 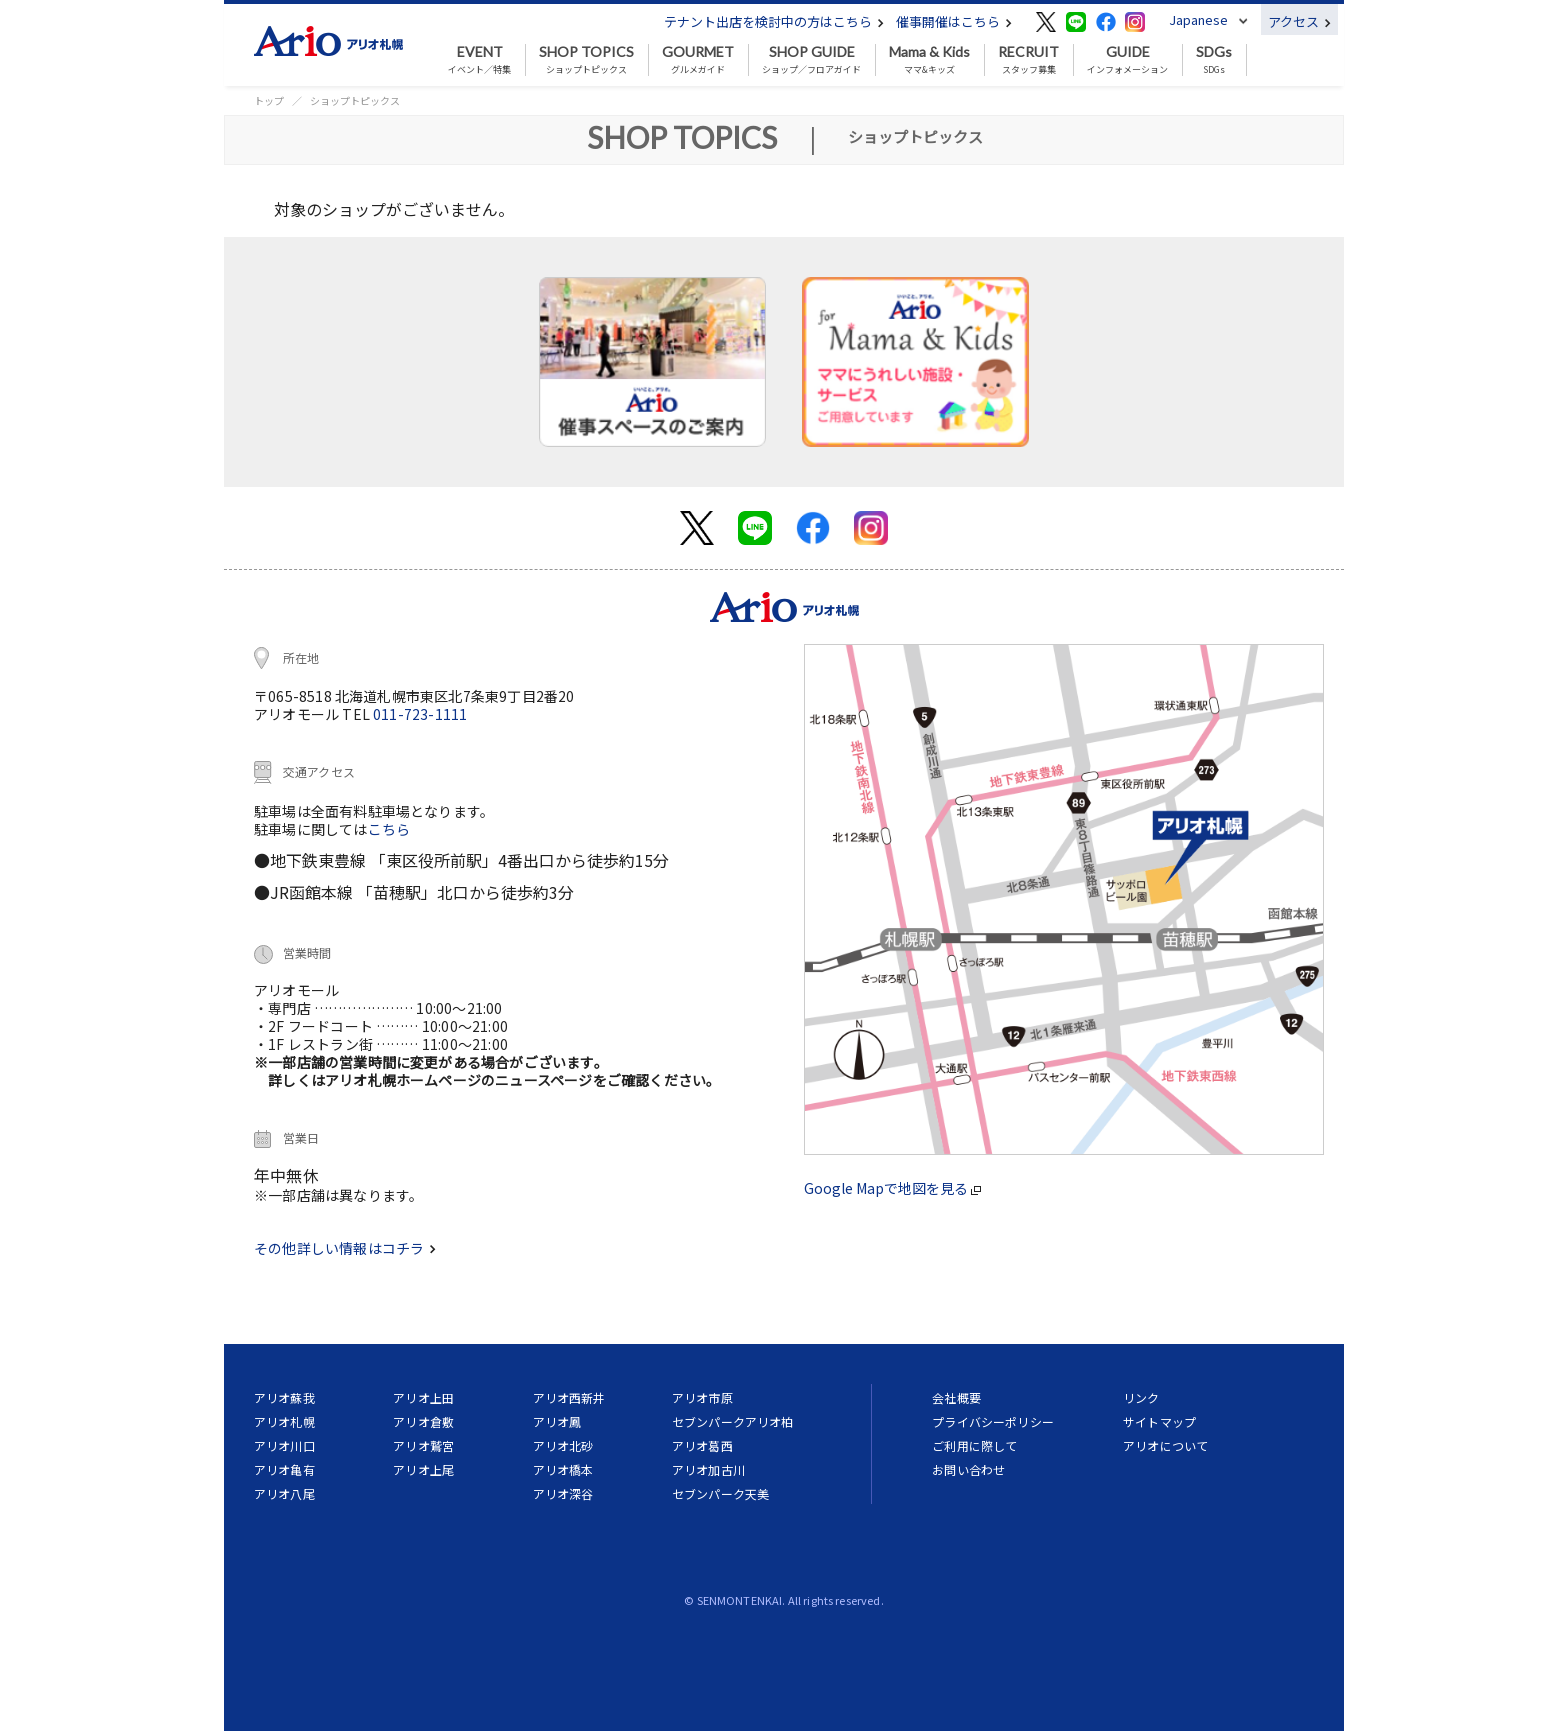 I want to click on アリオ倉敷, so click(x=423, y=1421).